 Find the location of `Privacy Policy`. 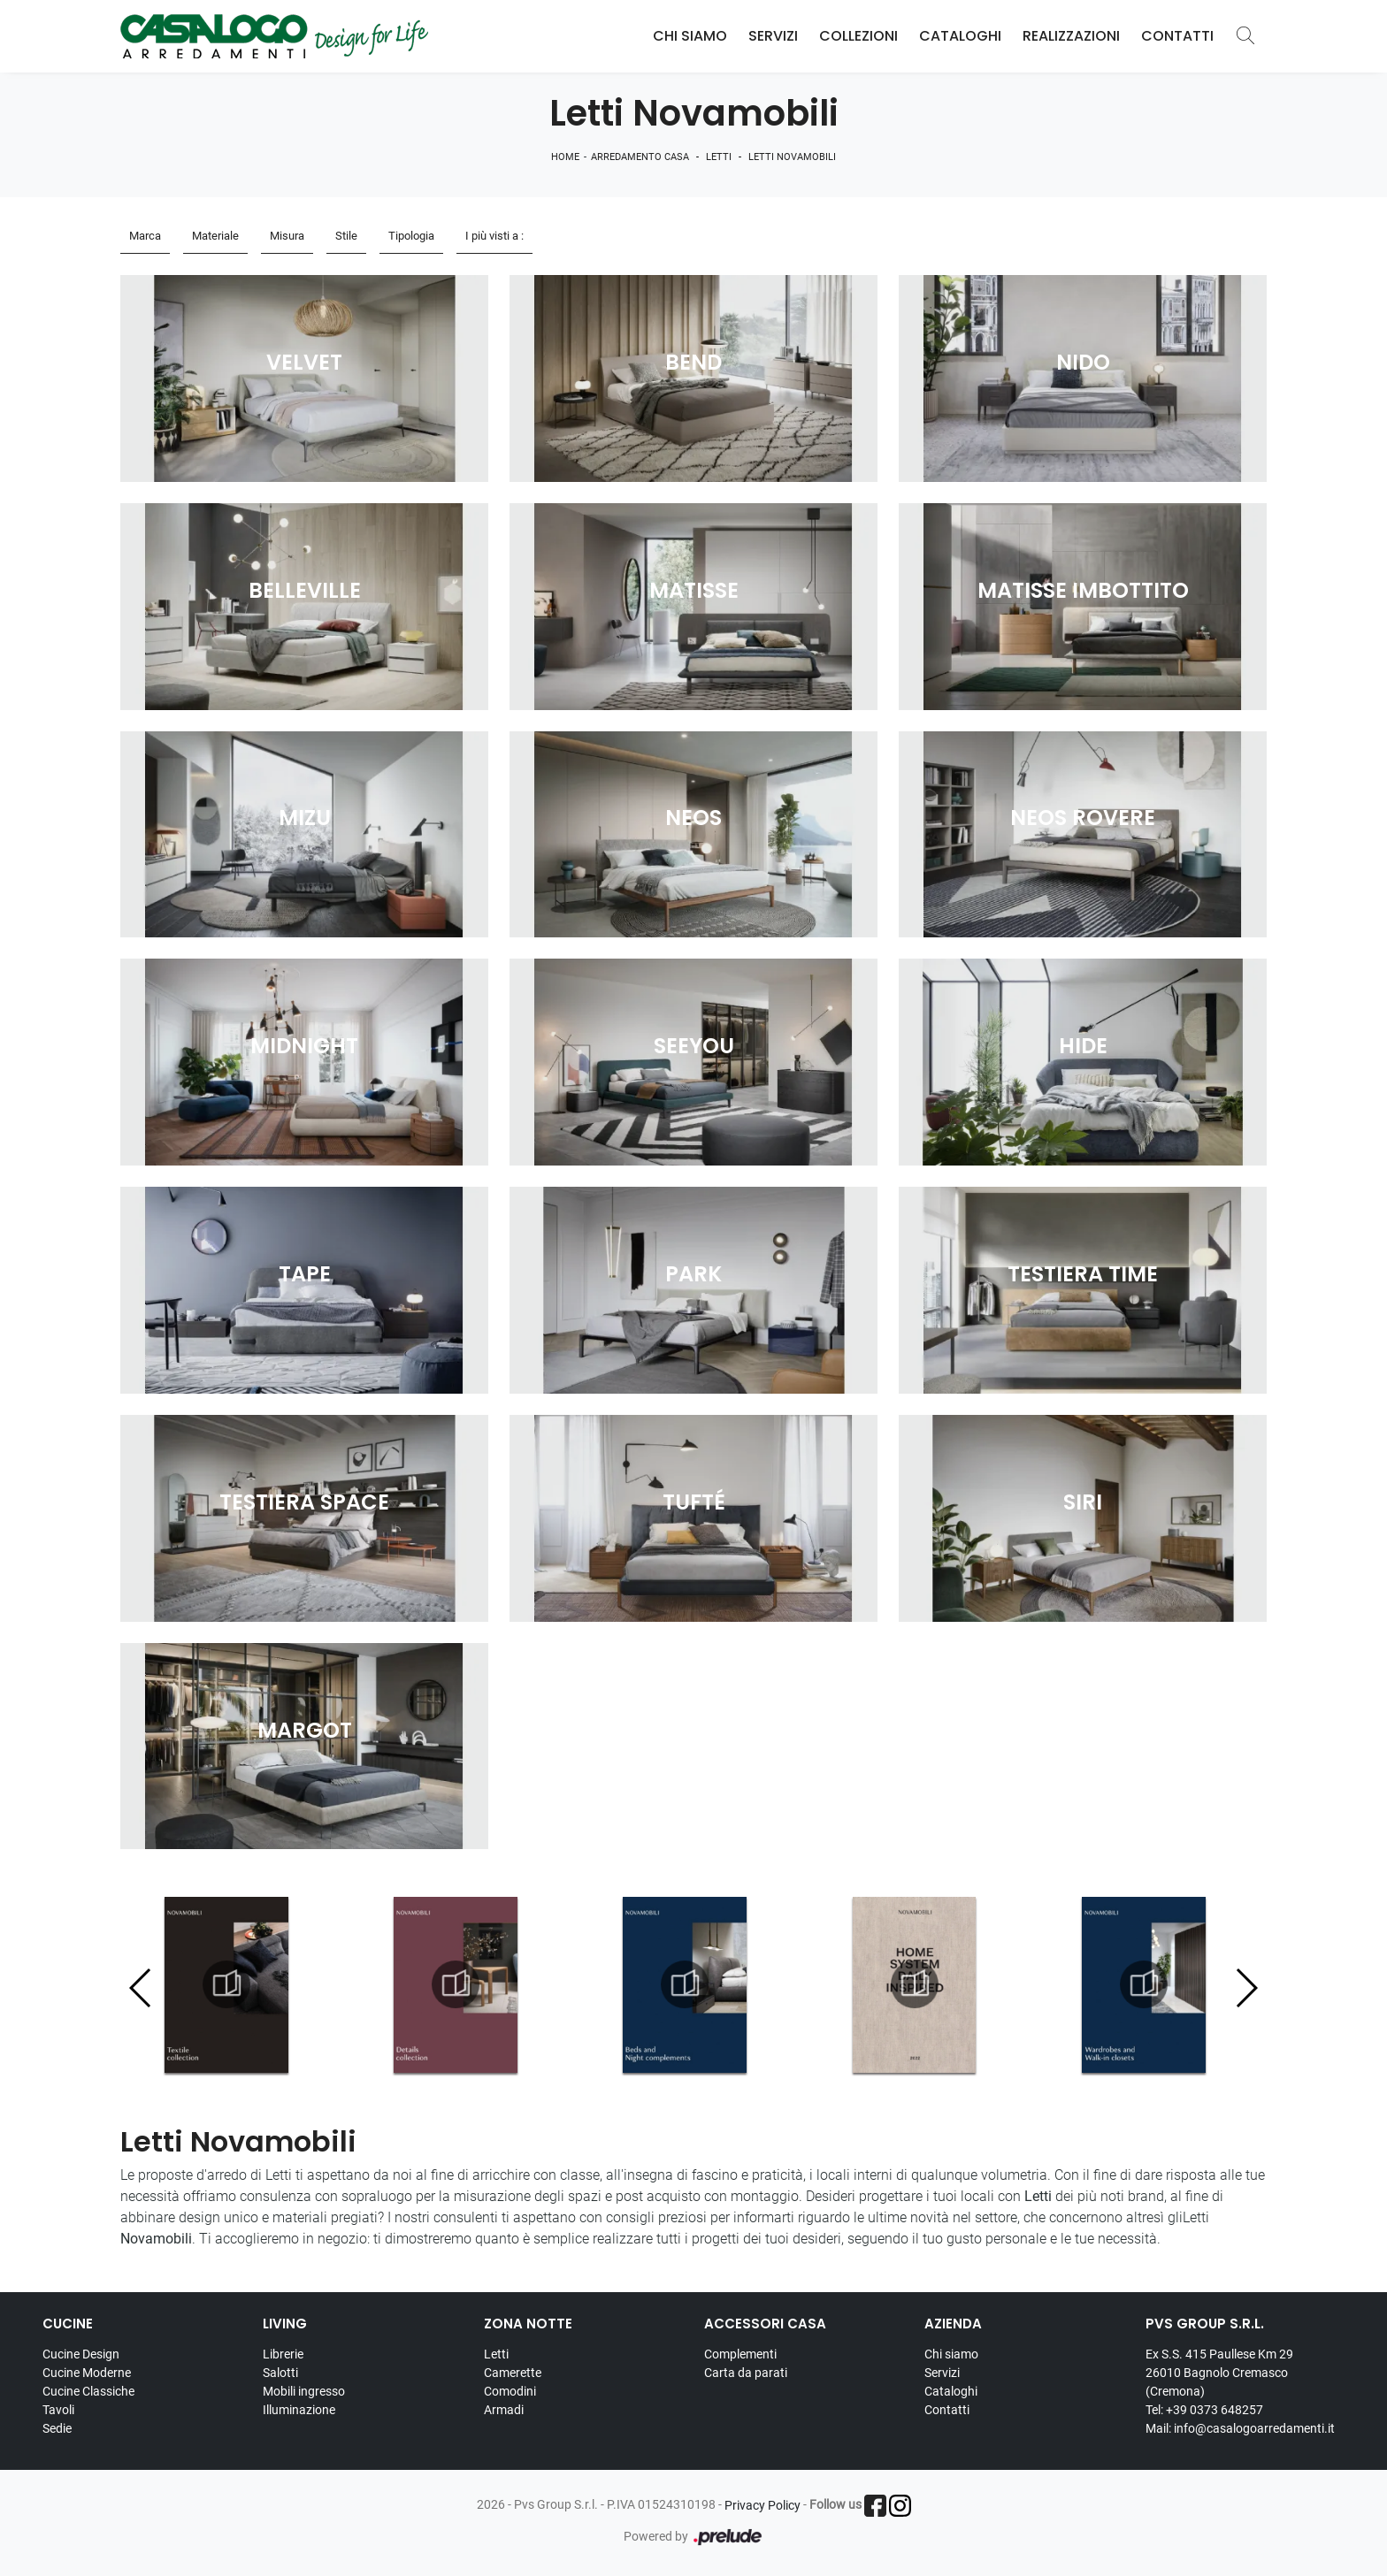

Privacy Policy is located at coordinates (762, 2505).